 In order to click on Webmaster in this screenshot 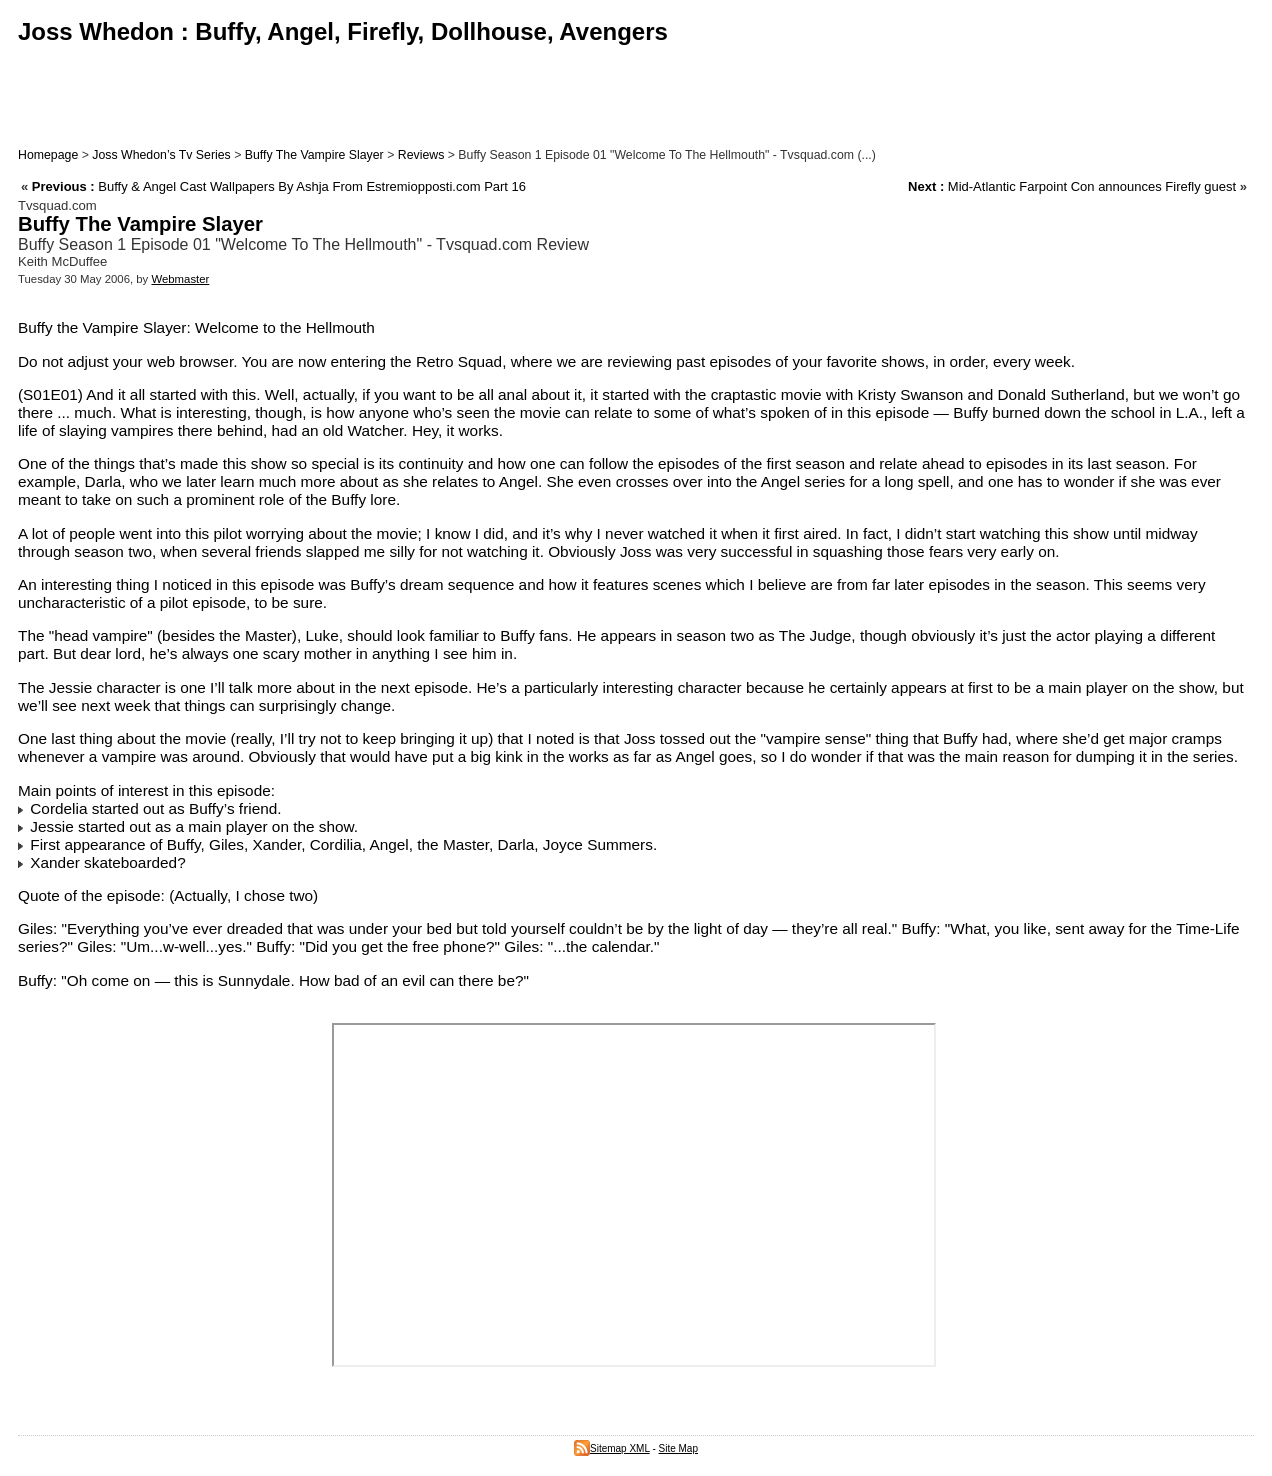, I will do `click(180, 279)`.